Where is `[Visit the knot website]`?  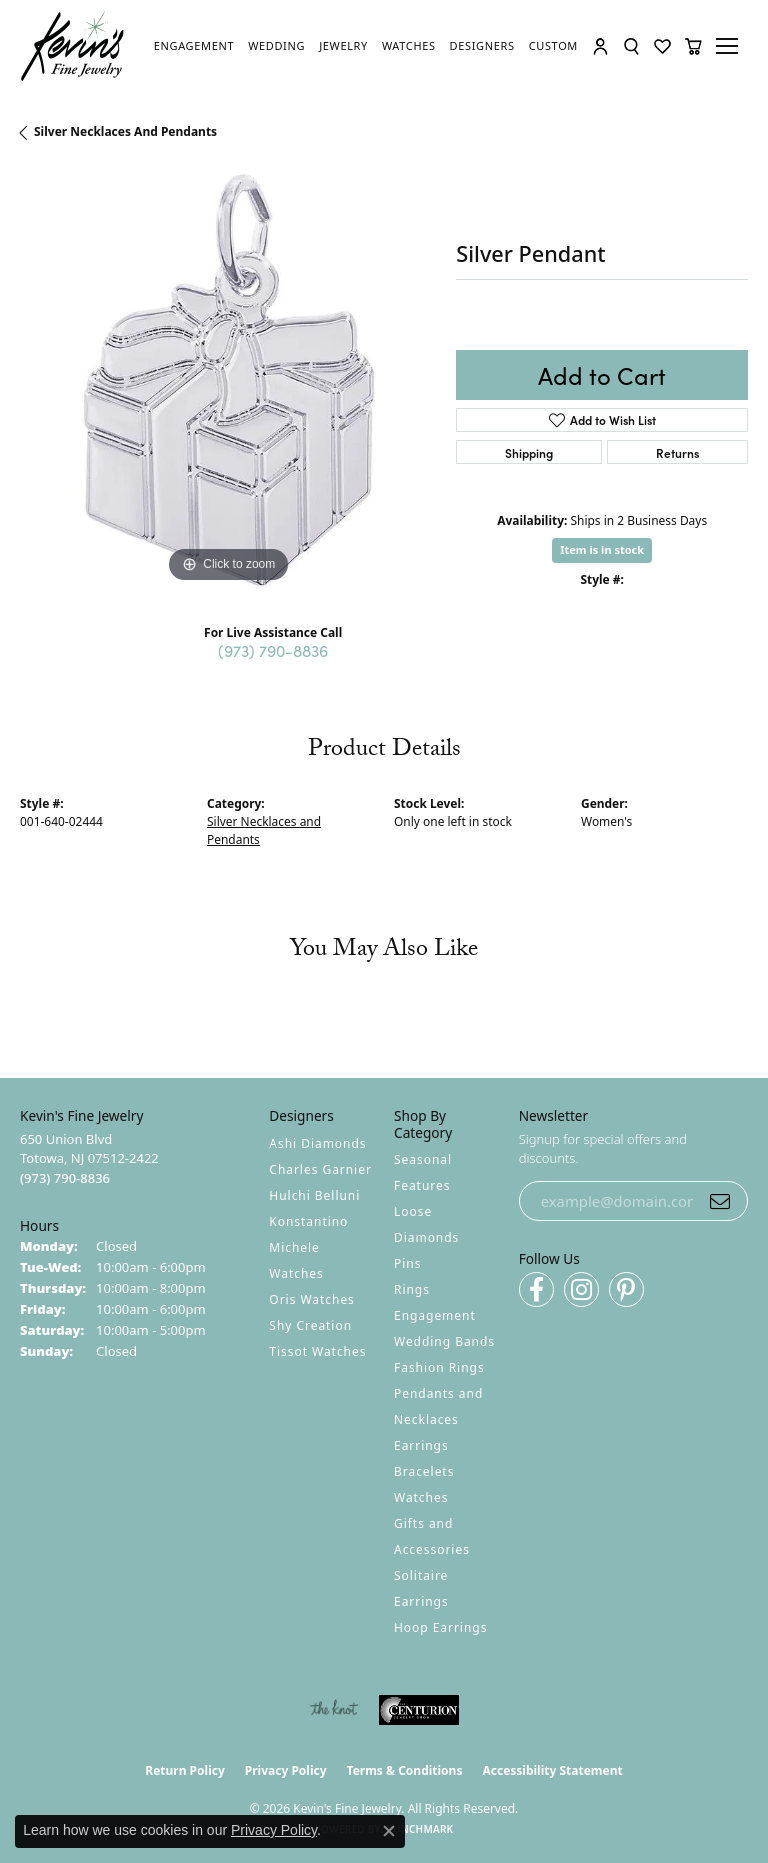 [Visit the knot website] is located at coordinates (333, 1710).